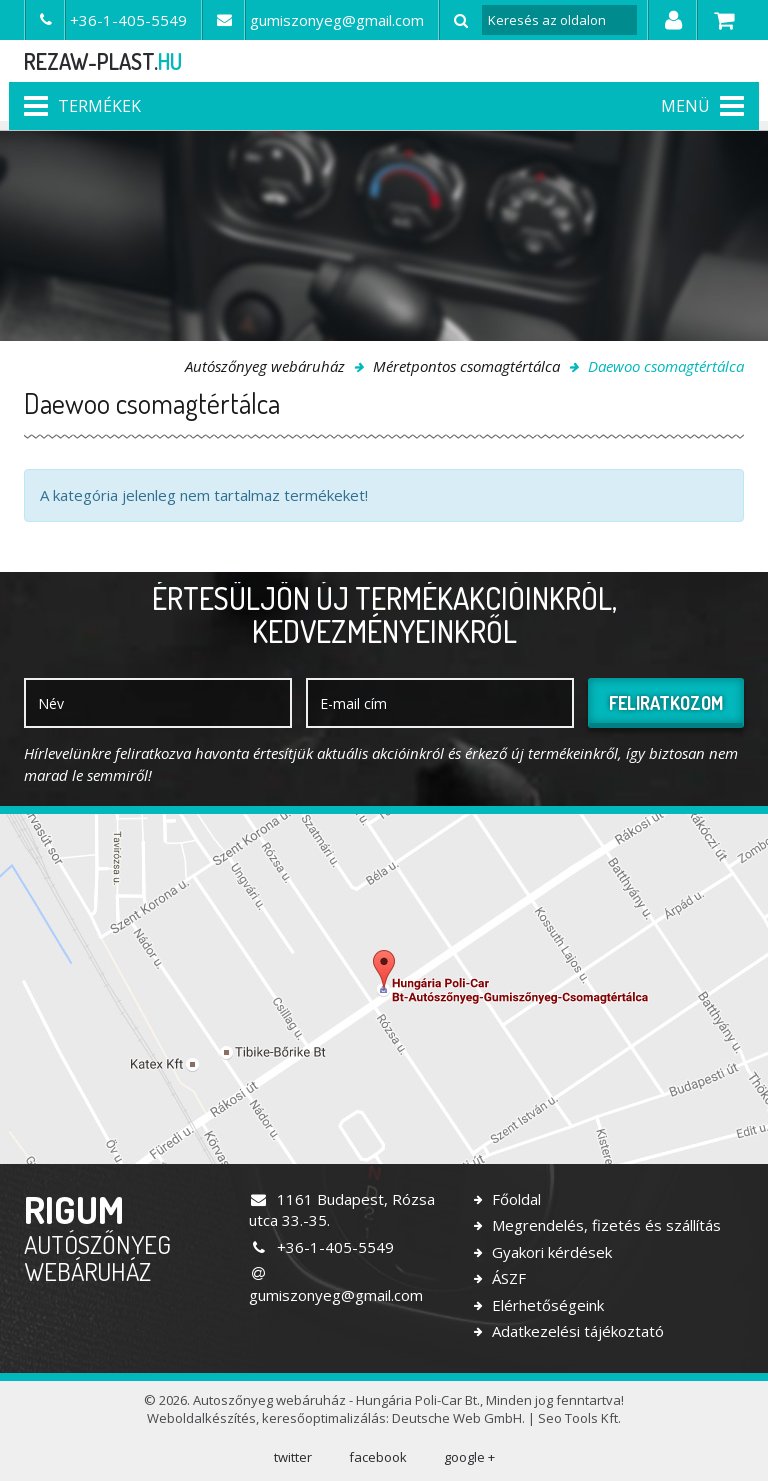  I want to click on Deutsche Web GmbH., so click(458, 1418).